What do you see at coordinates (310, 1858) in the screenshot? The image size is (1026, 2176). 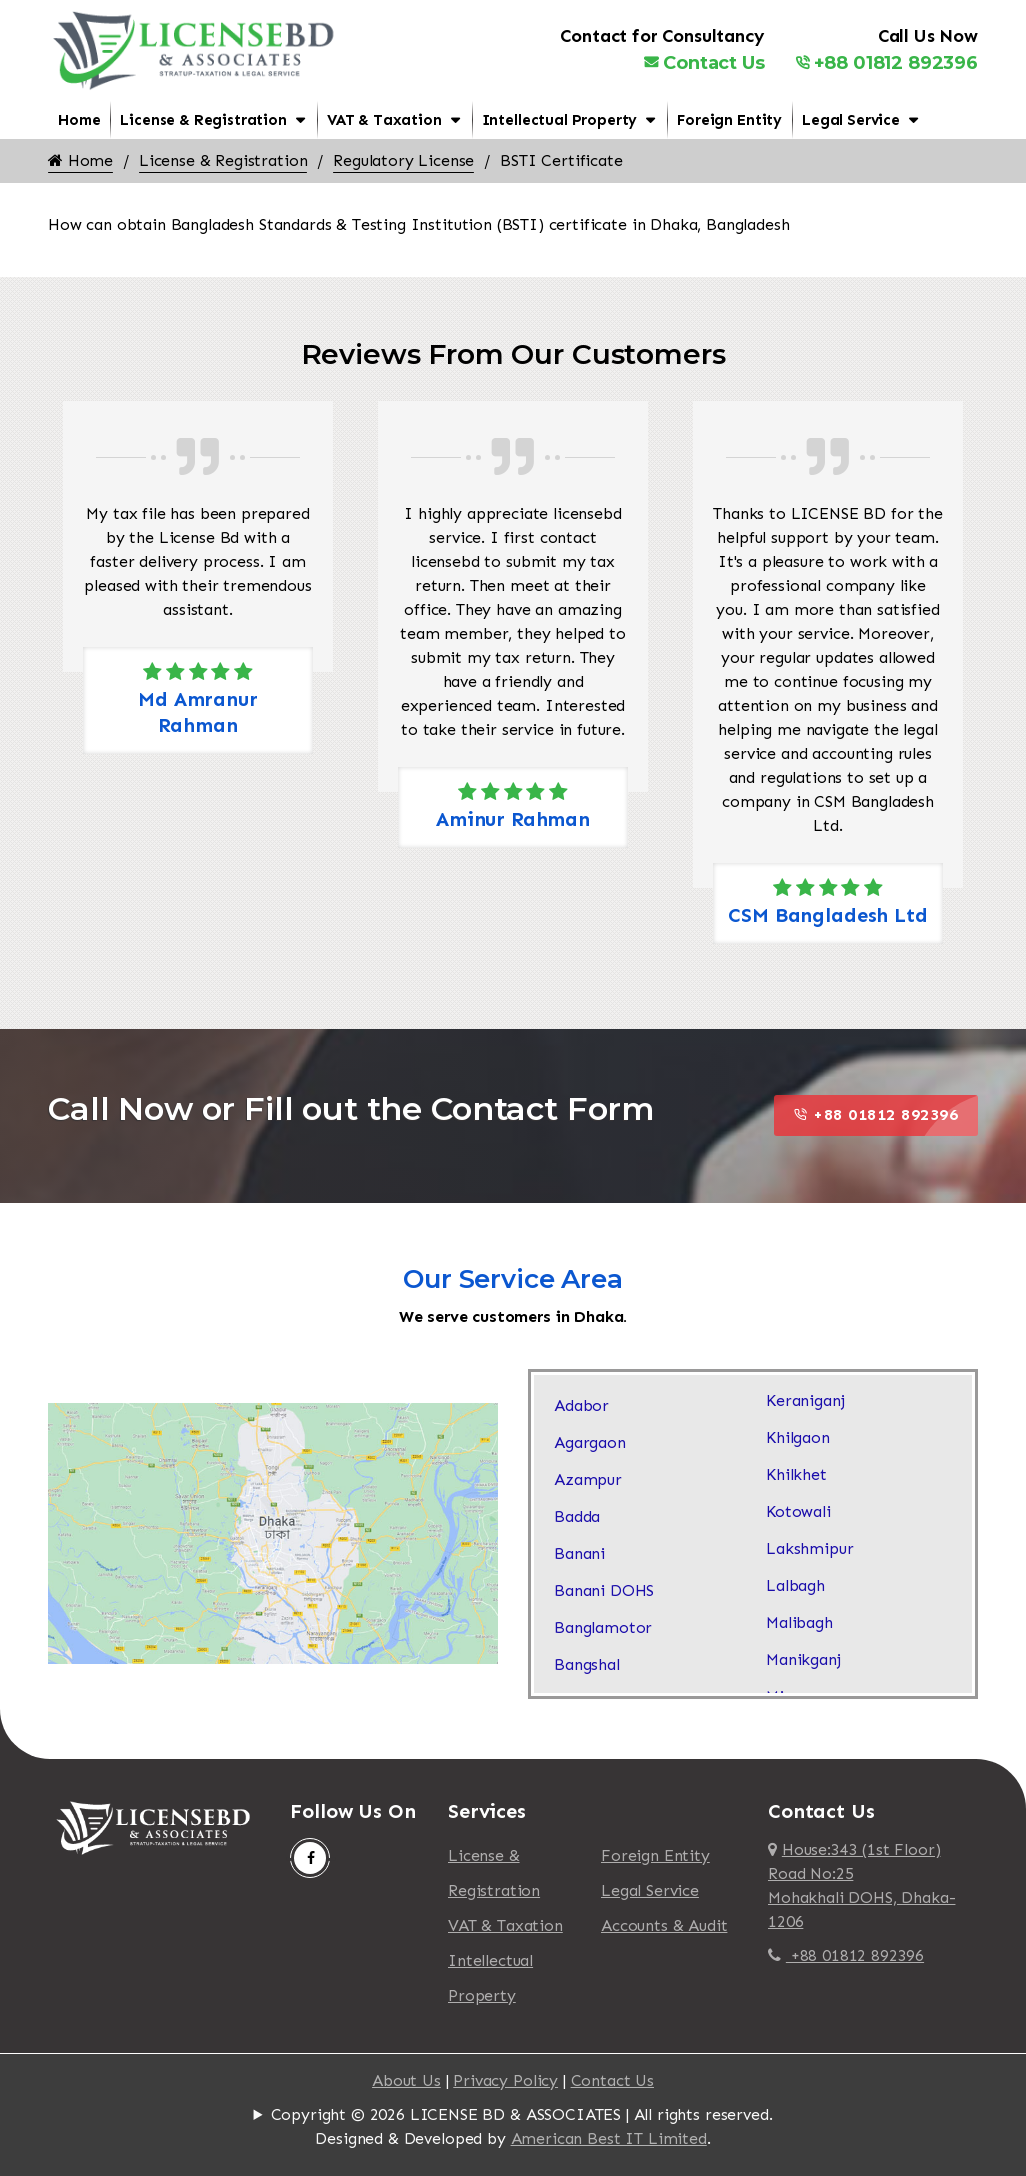 I see `[Follow Us On Facebook]` at bounding box center [310, 1858].